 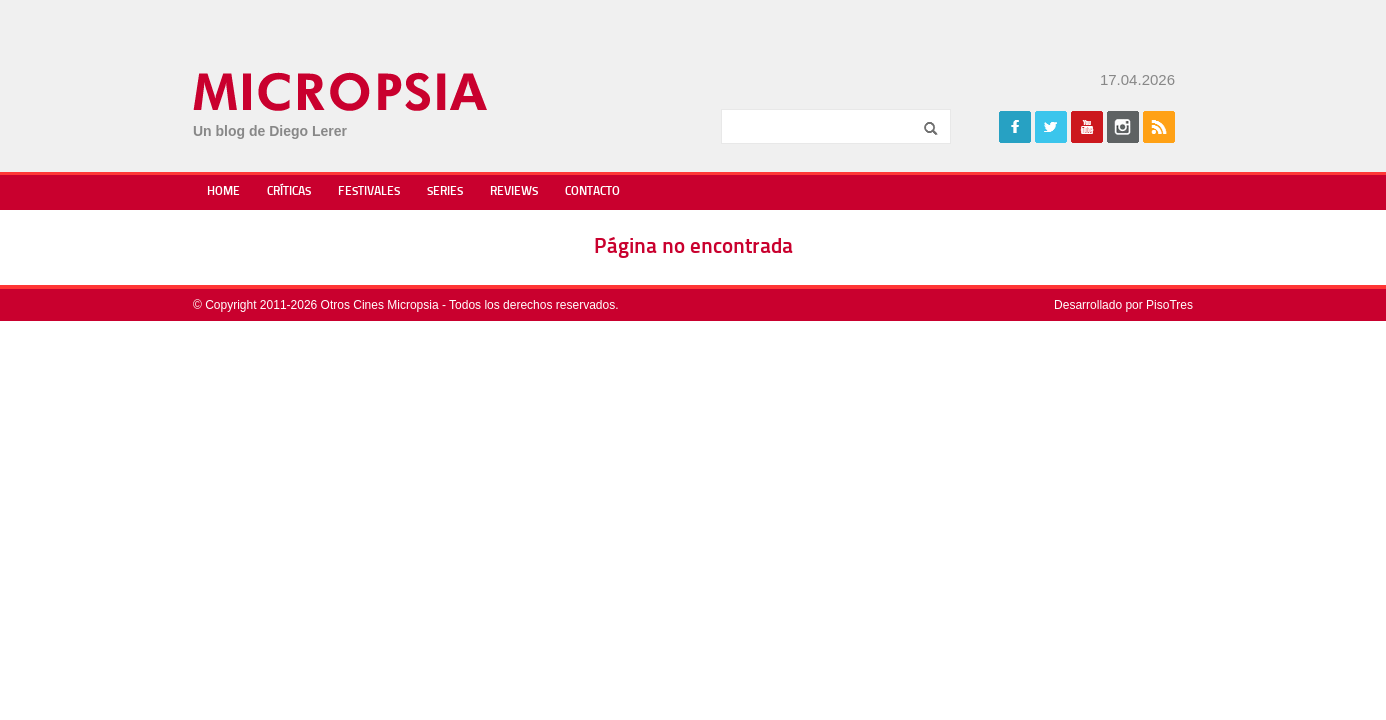 I want to click on Home, so click(x=223, y=192).